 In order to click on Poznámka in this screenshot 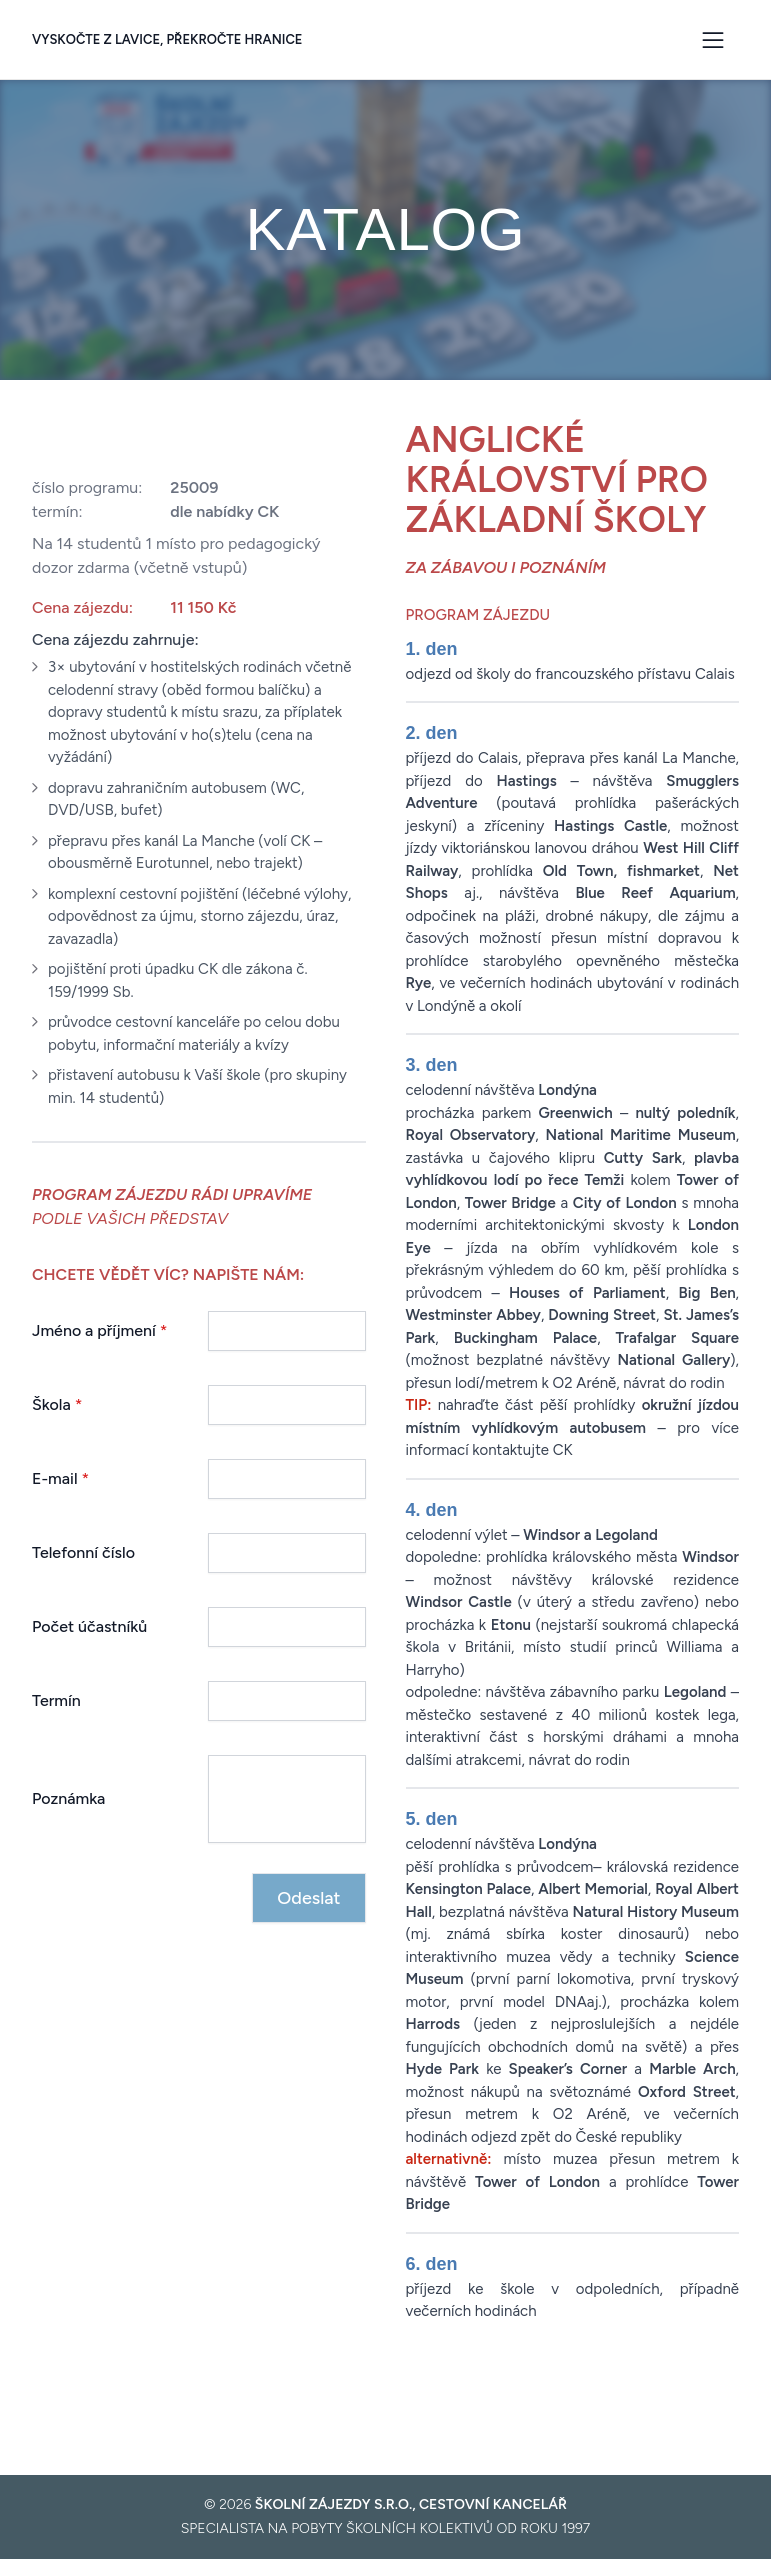, I will do `click(68, 1798)`.